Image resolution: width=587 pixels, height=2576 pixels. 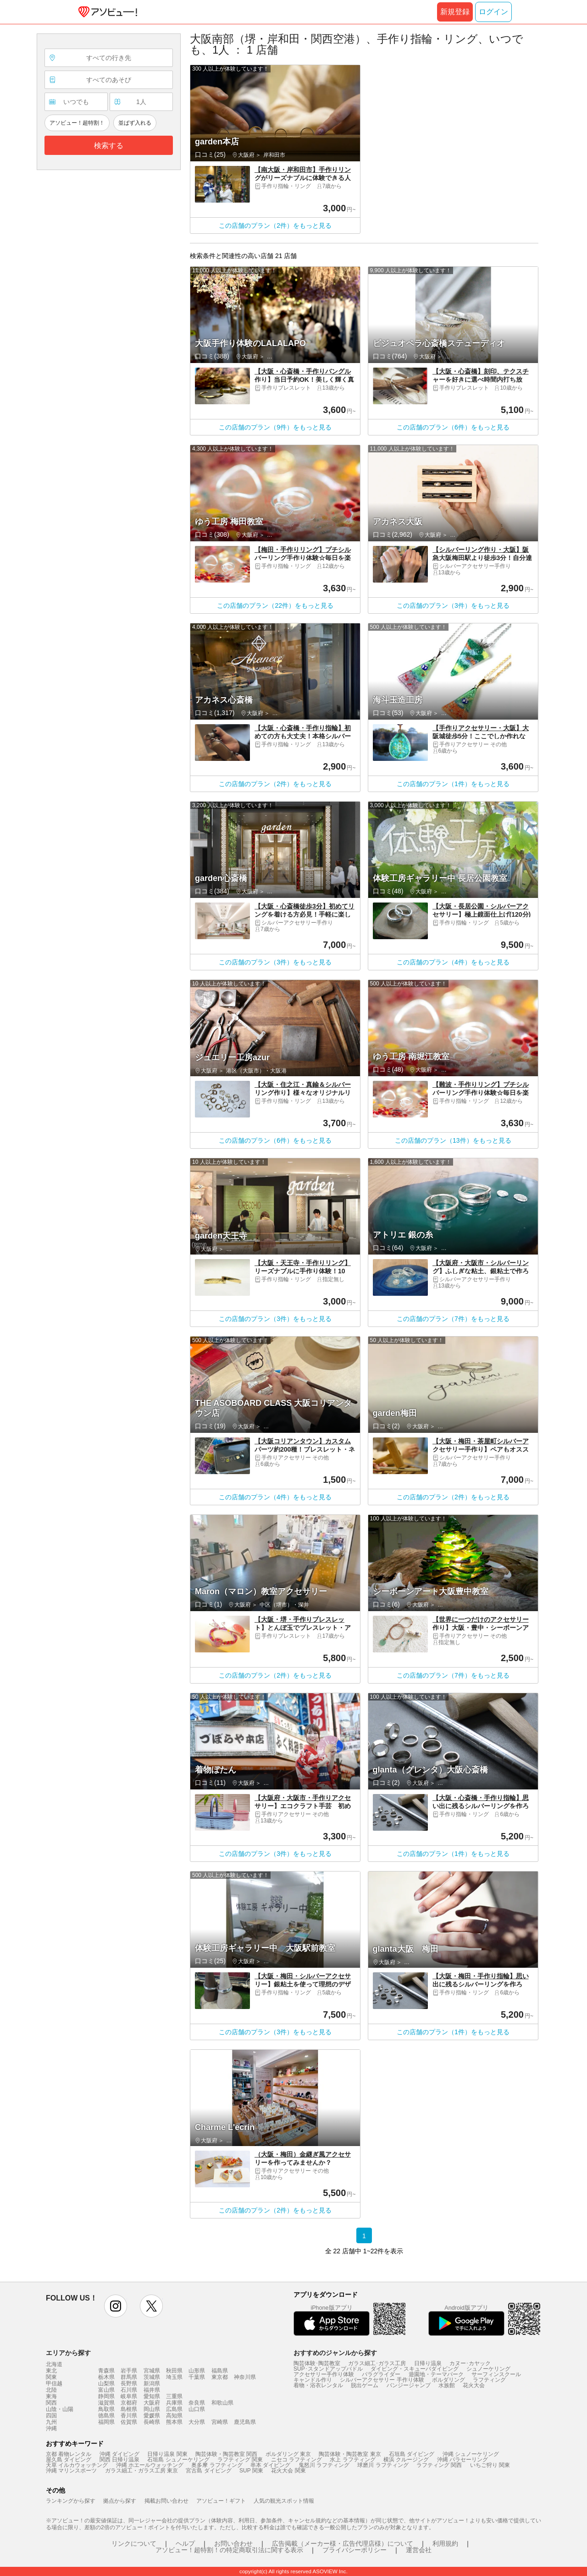 I want to click on 検索する, so click(x=108, y=145).